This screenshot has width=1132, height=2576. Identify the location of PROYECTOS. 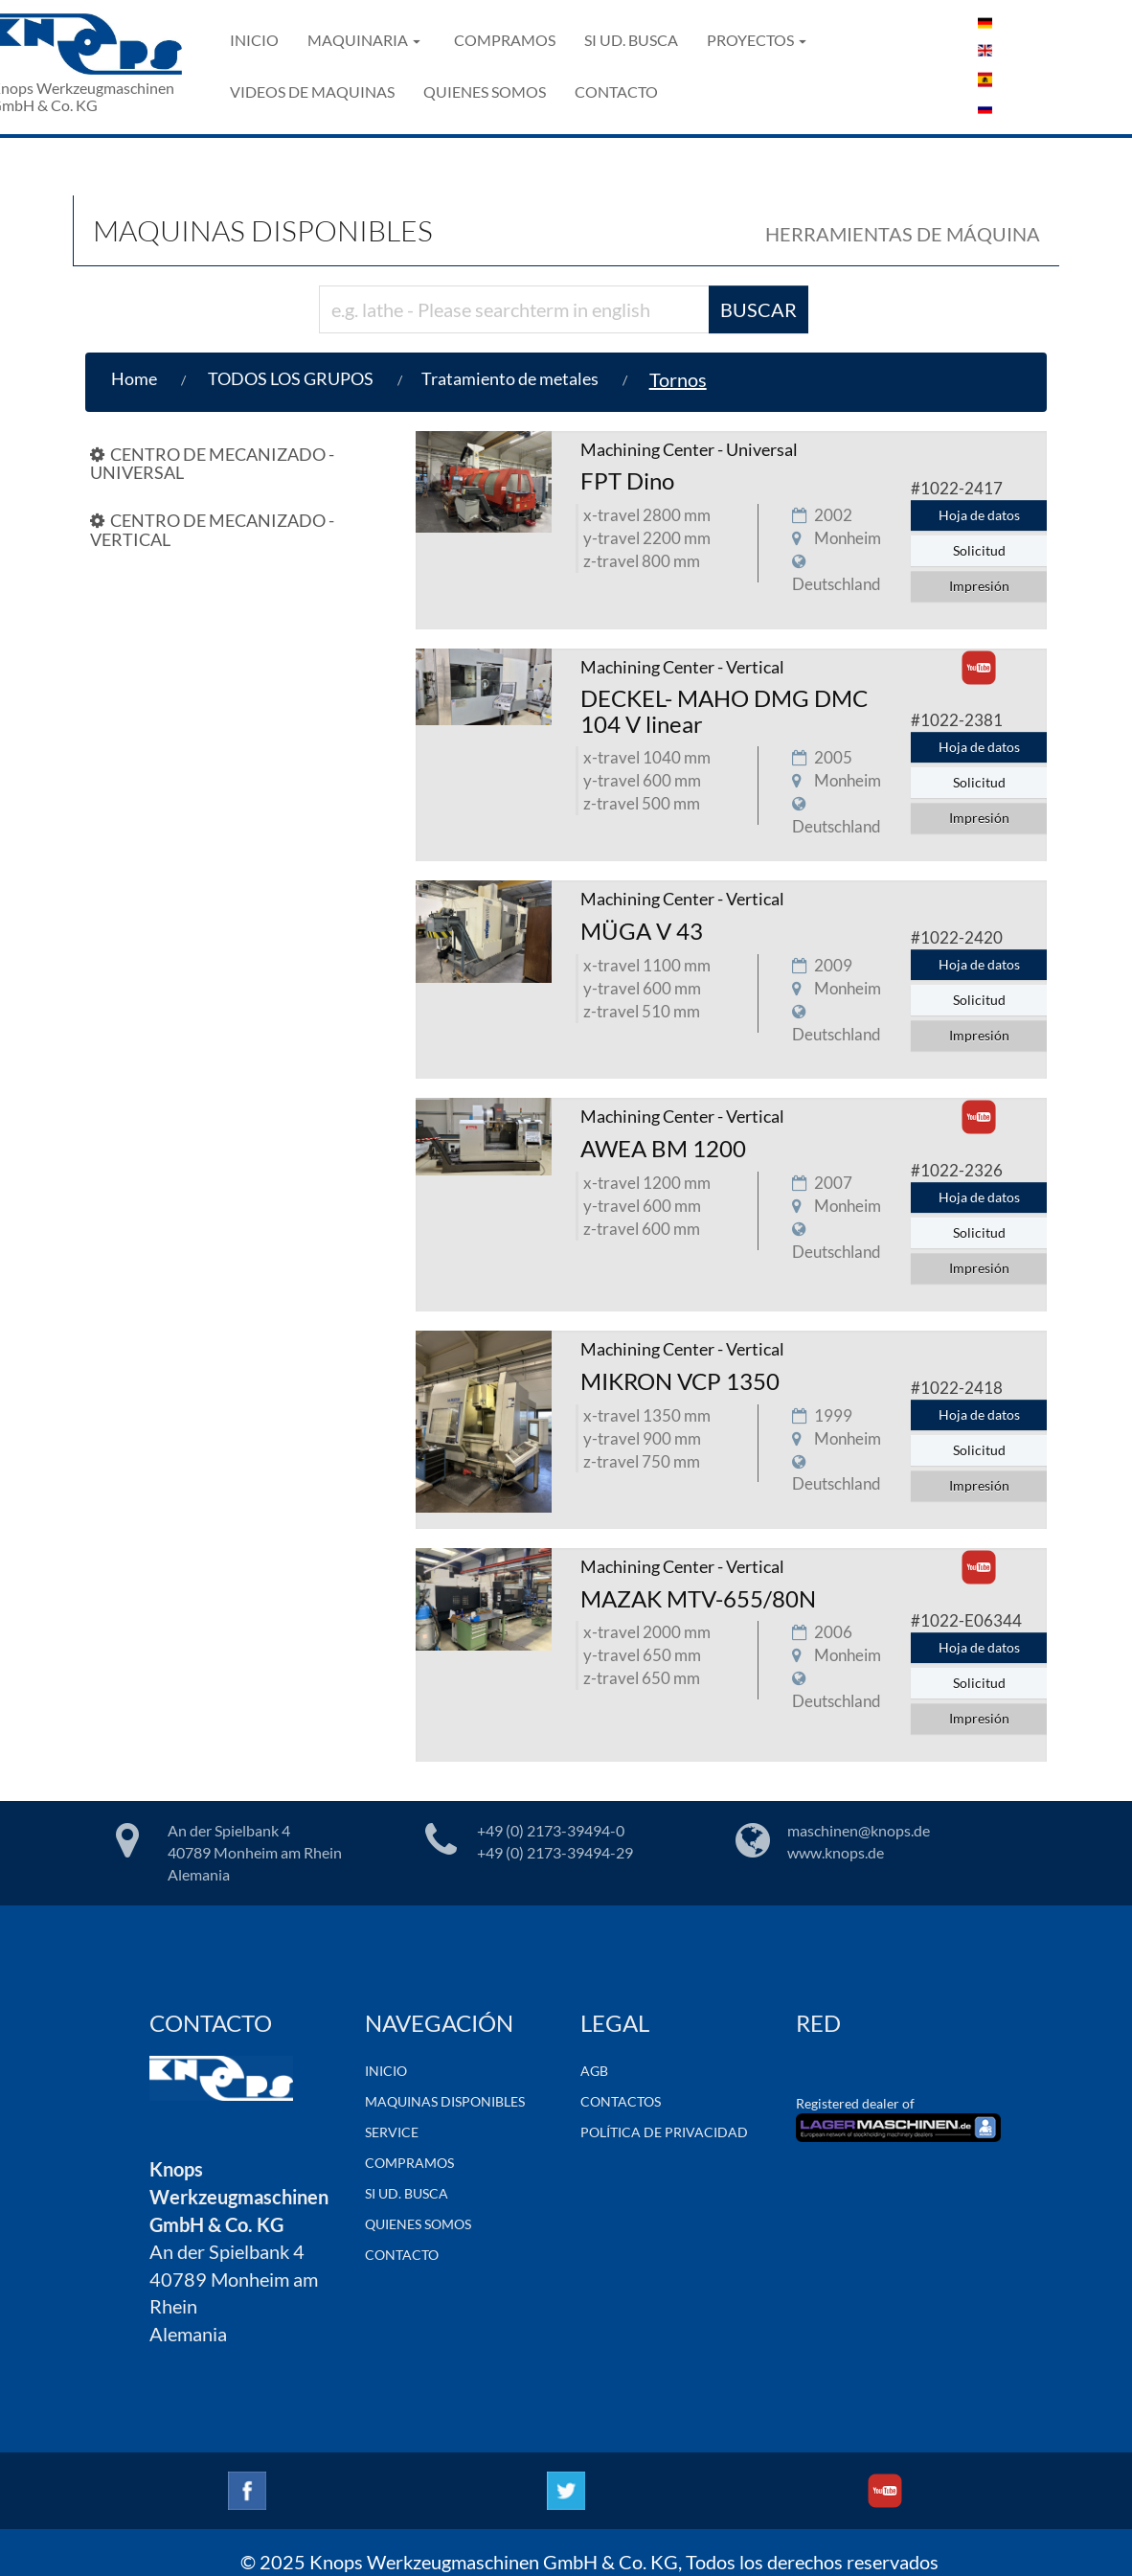
(756, 40).